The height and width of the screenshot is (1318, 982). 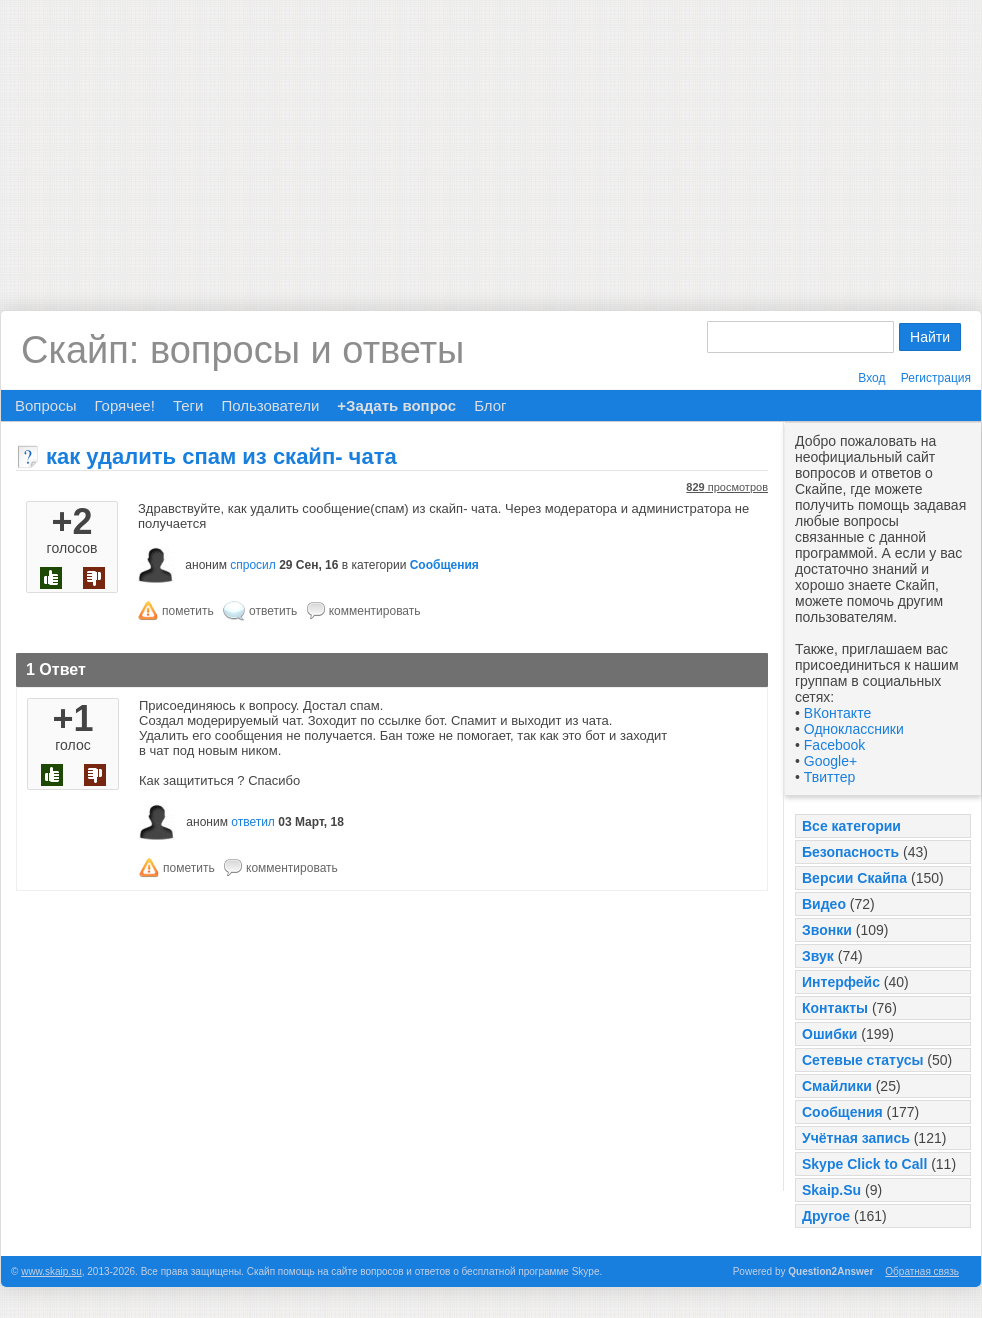 I want to click on Вход, so click(x=871, y=378).